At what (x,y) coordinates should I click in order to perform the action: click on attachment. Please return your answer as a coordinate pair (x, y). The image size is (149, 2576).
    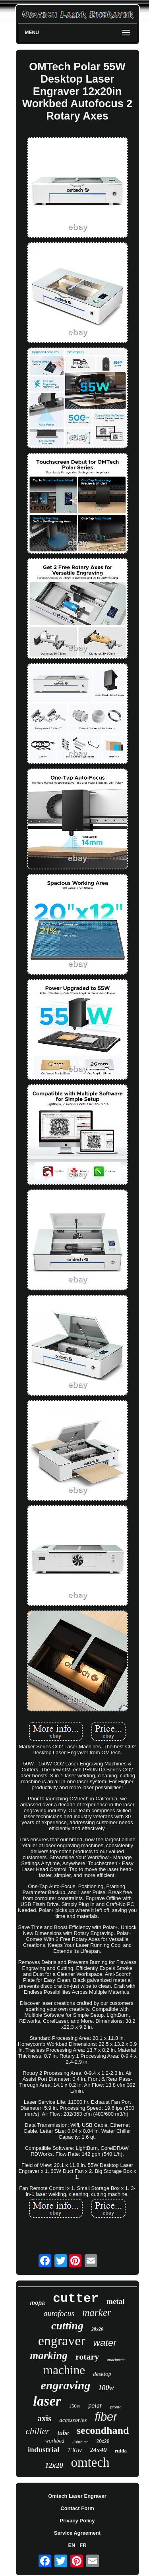
    Looking at the image, I should click on (115, 2360).